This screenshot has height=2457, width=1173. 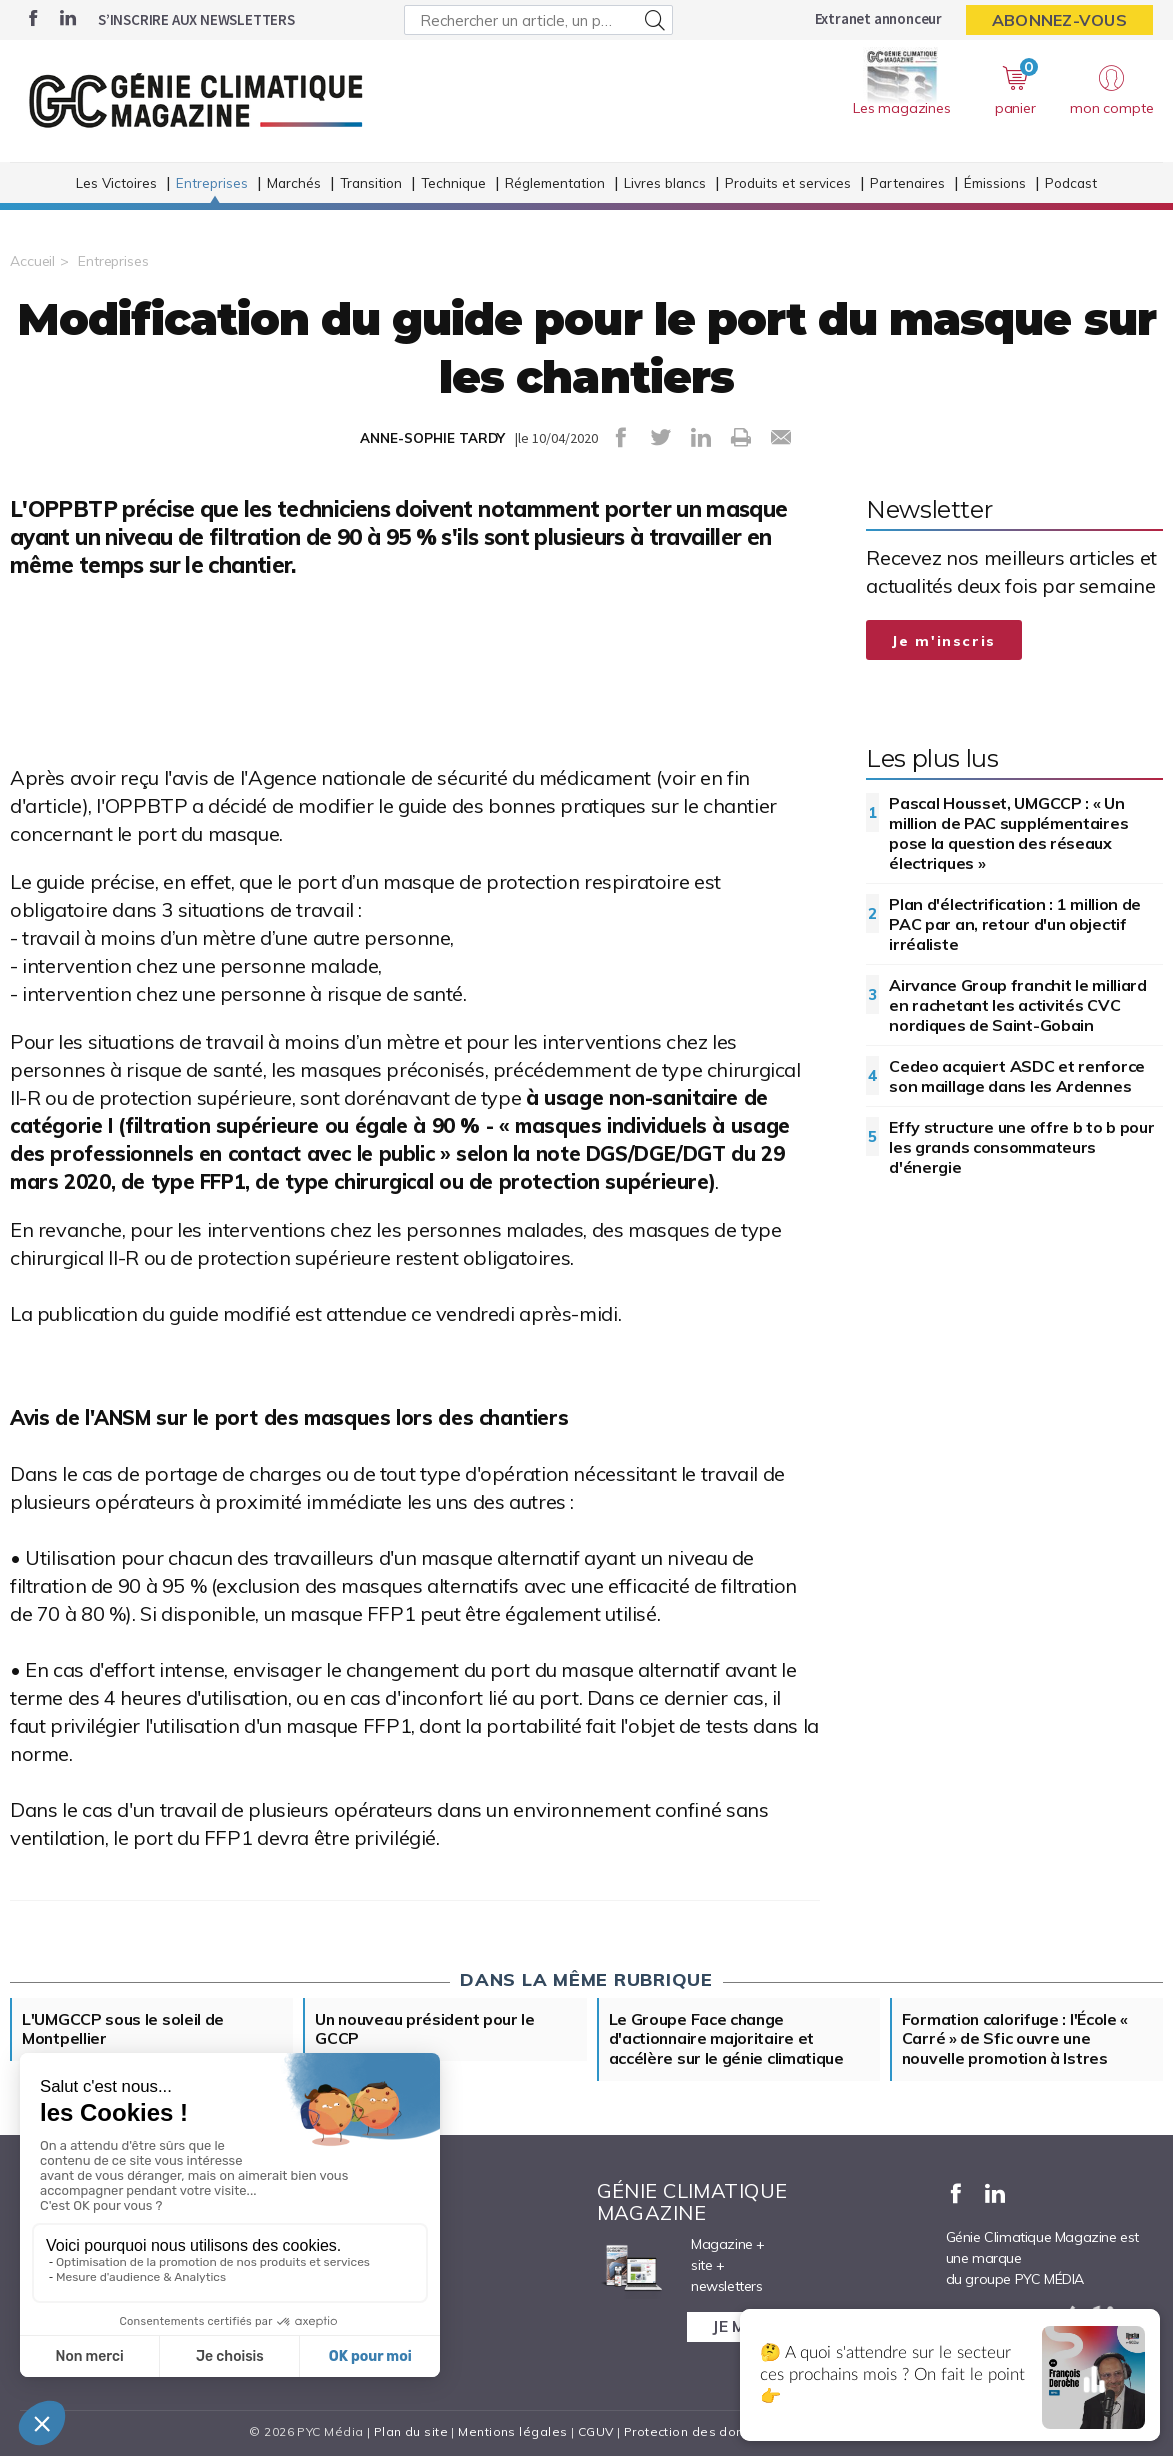 I want to click on Livres blancs, so click(x=665, y=186).